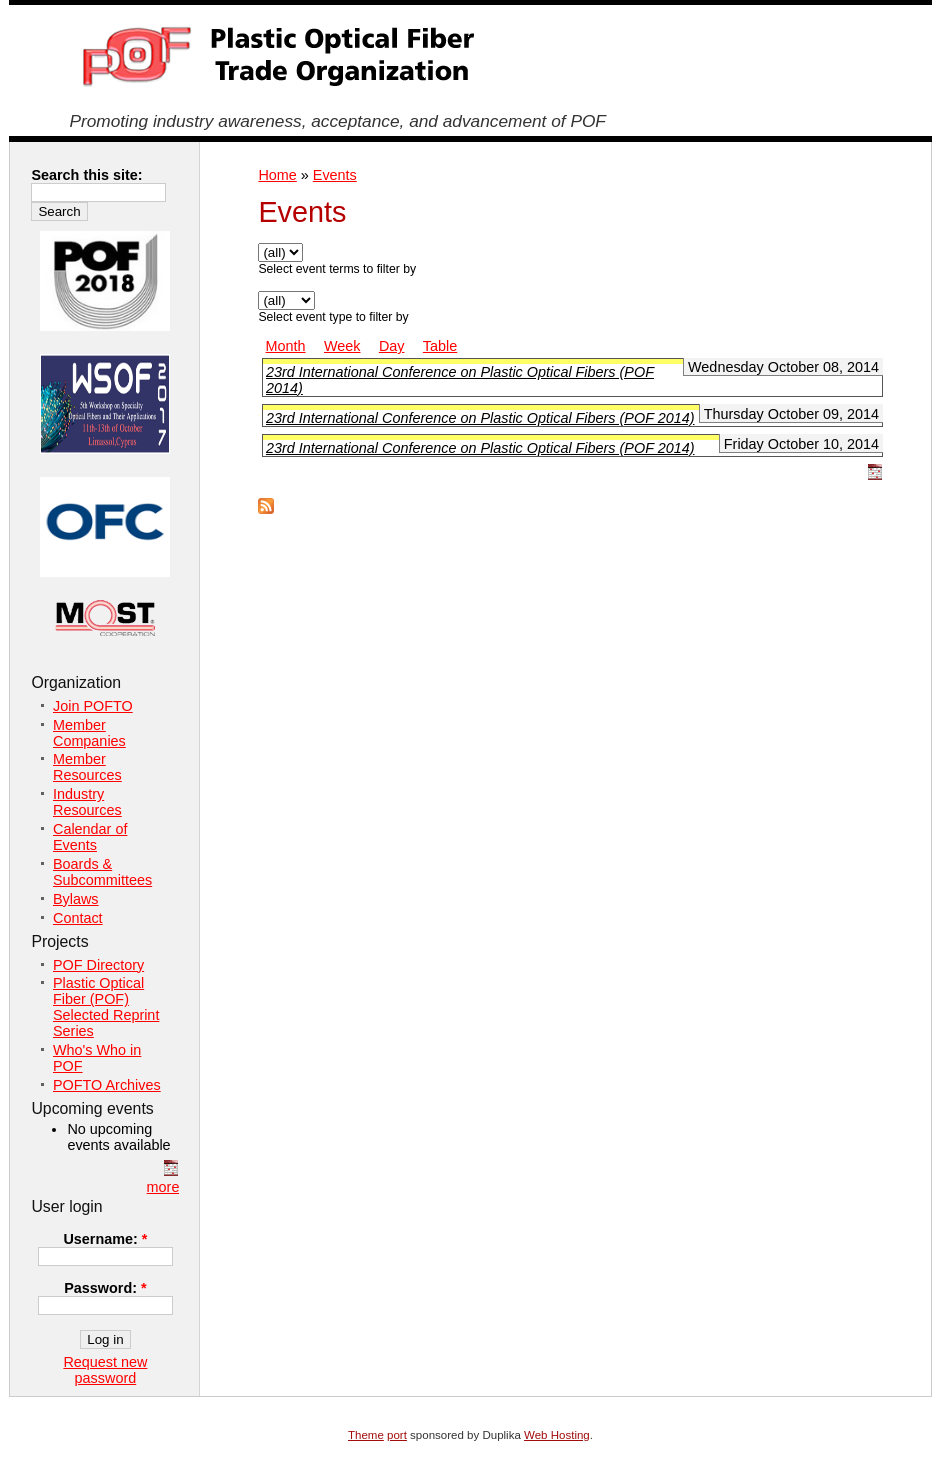 The height and width of the screenshot is (1461, 941). What do you see at coordinates (87, 802) in the screenshot?
I see `Industry Resources` at bounding box center [87, 802].